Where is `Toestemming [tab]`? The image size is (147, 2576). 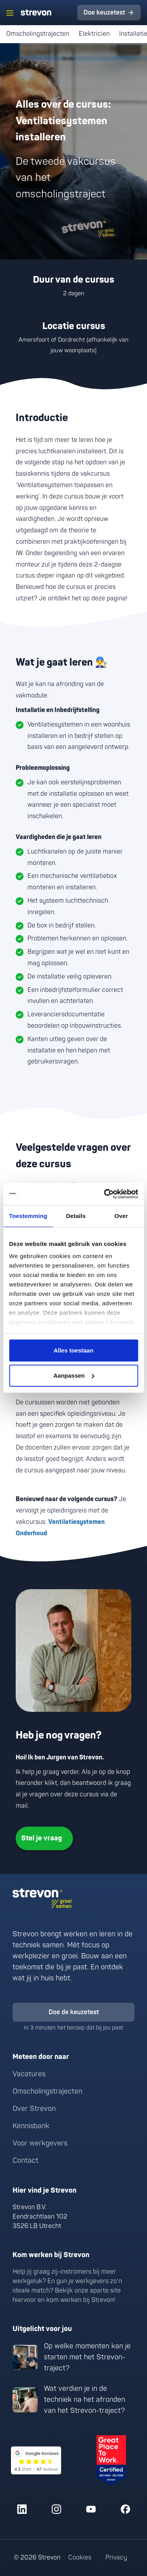 Toestemming [tab] is located at coordinates (28, 1216).